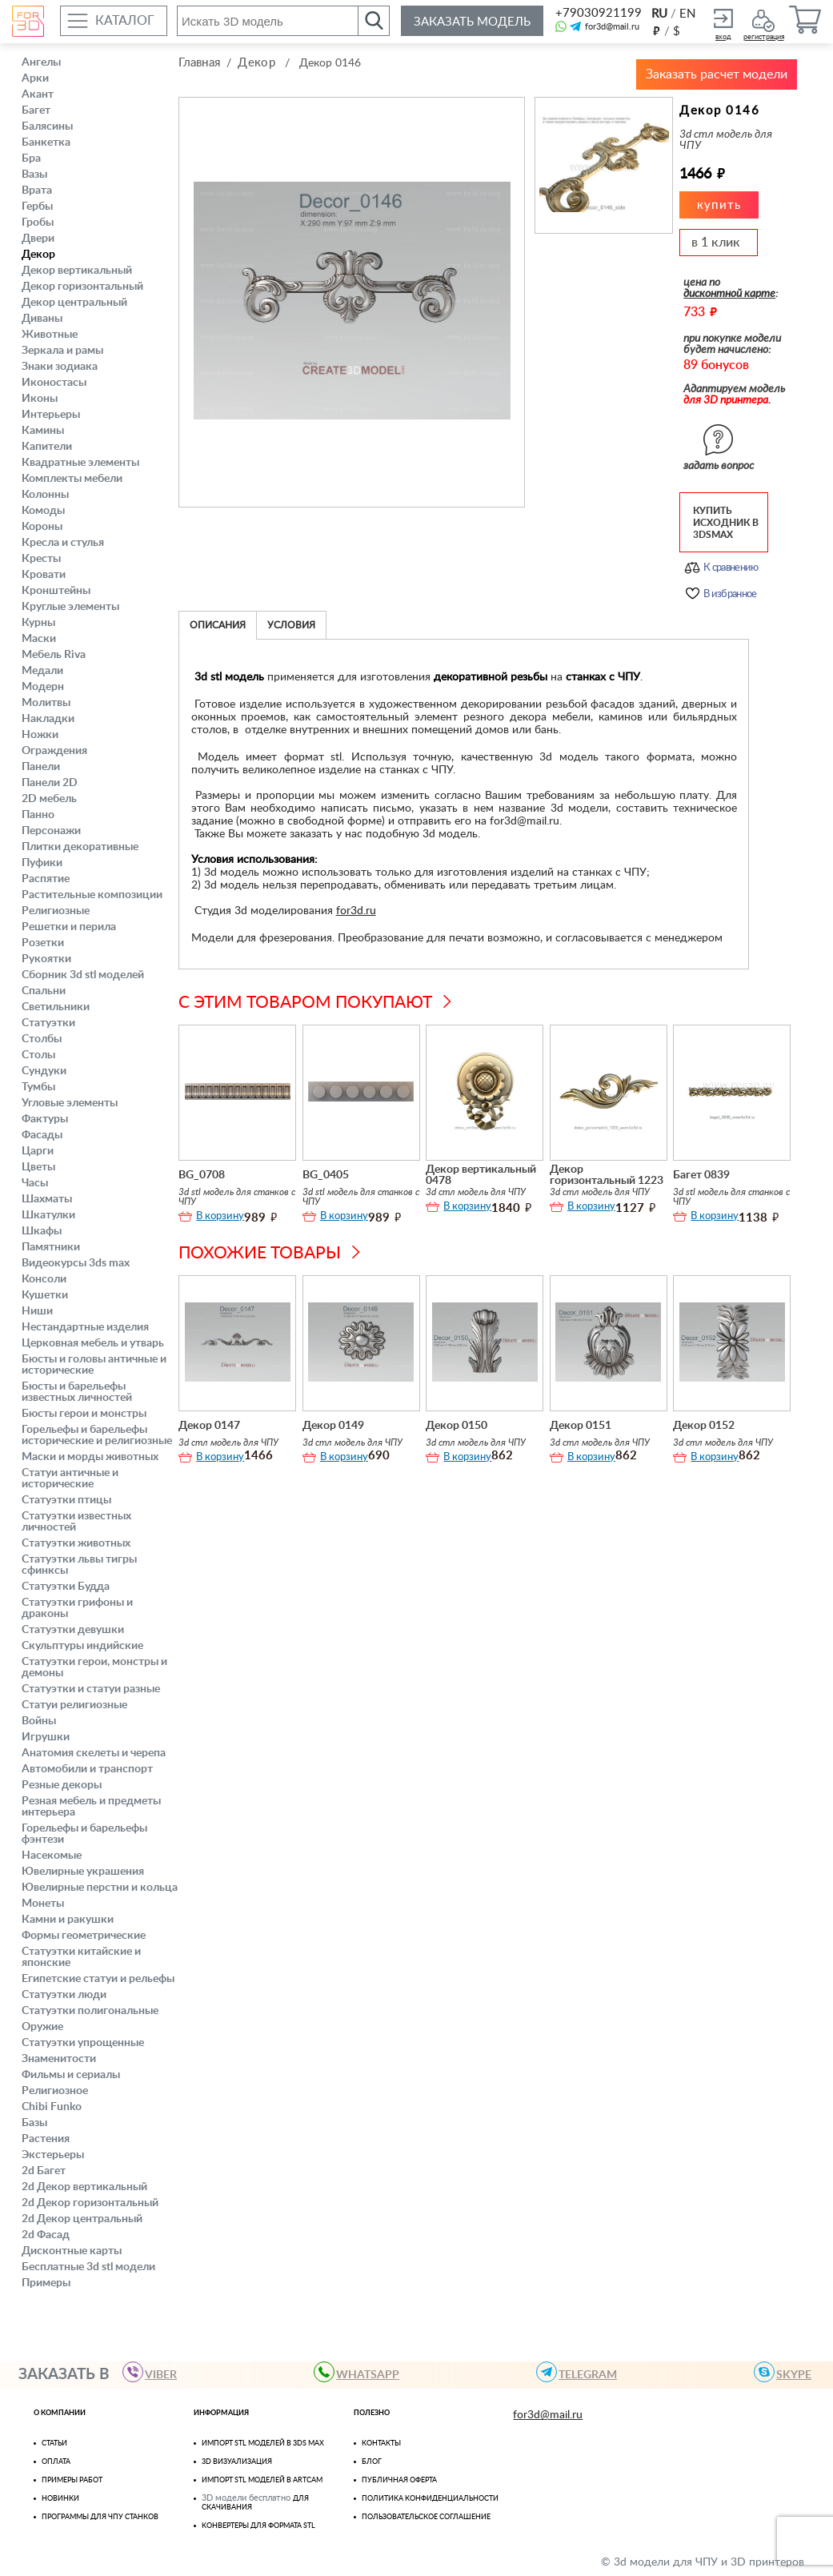 The height and width of the screenshot is (2576, 833). I want to click on Ограждения, so click(54, 750).